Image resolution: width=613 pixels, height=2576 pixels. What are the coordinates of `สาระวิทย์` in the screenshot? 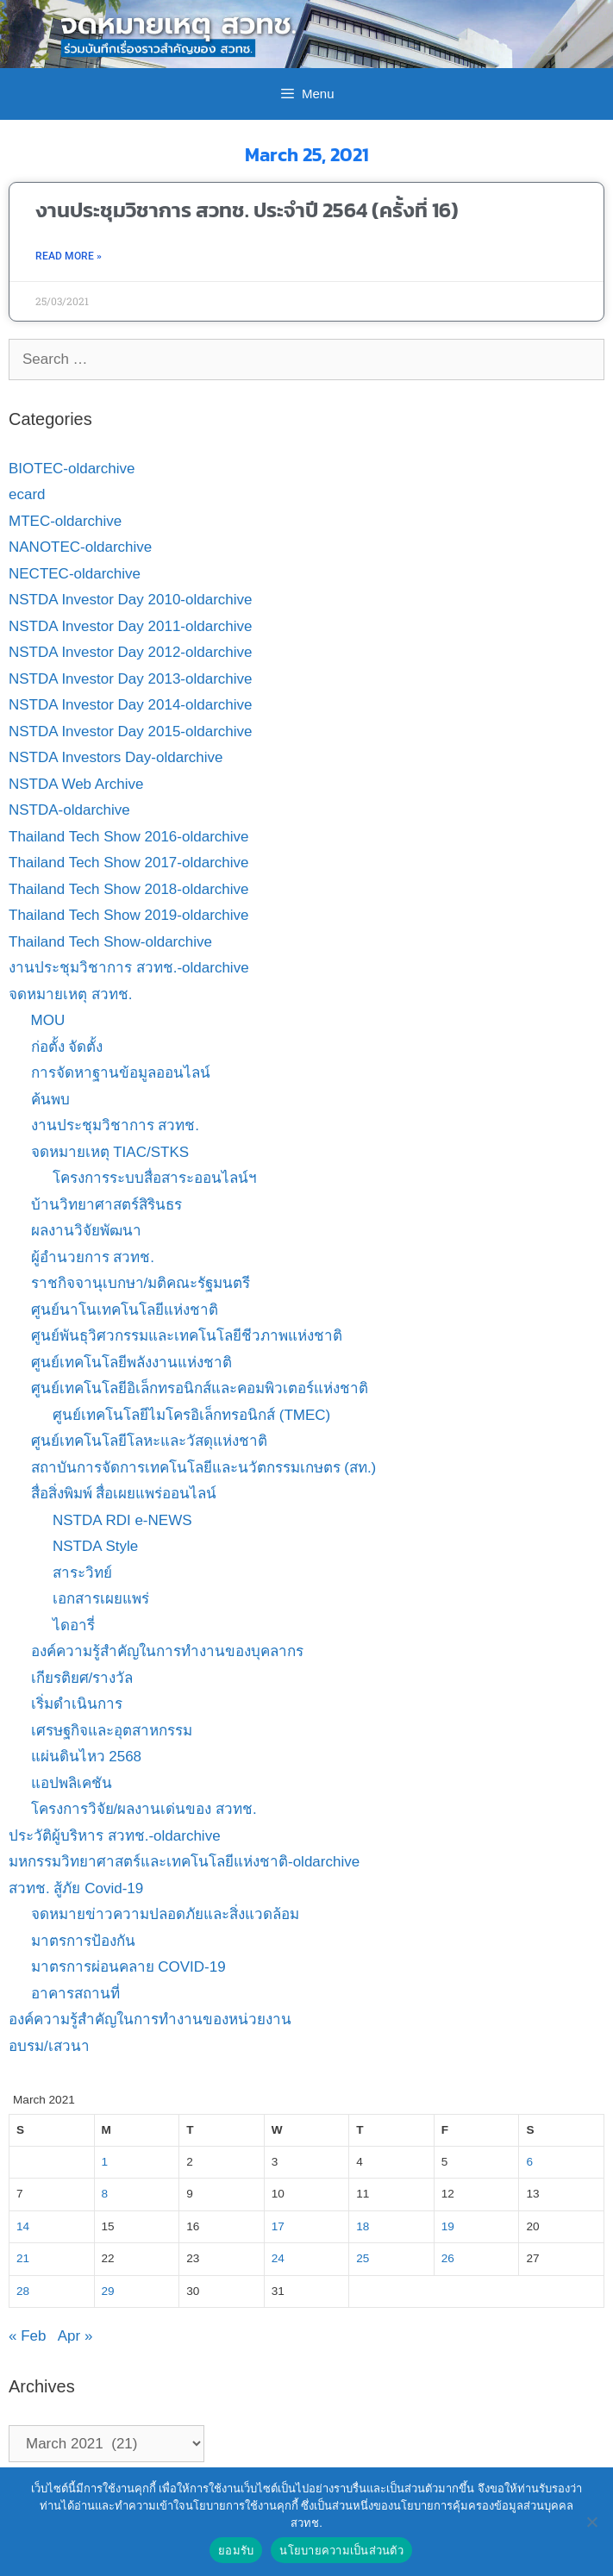 It's located at (82, 1573).